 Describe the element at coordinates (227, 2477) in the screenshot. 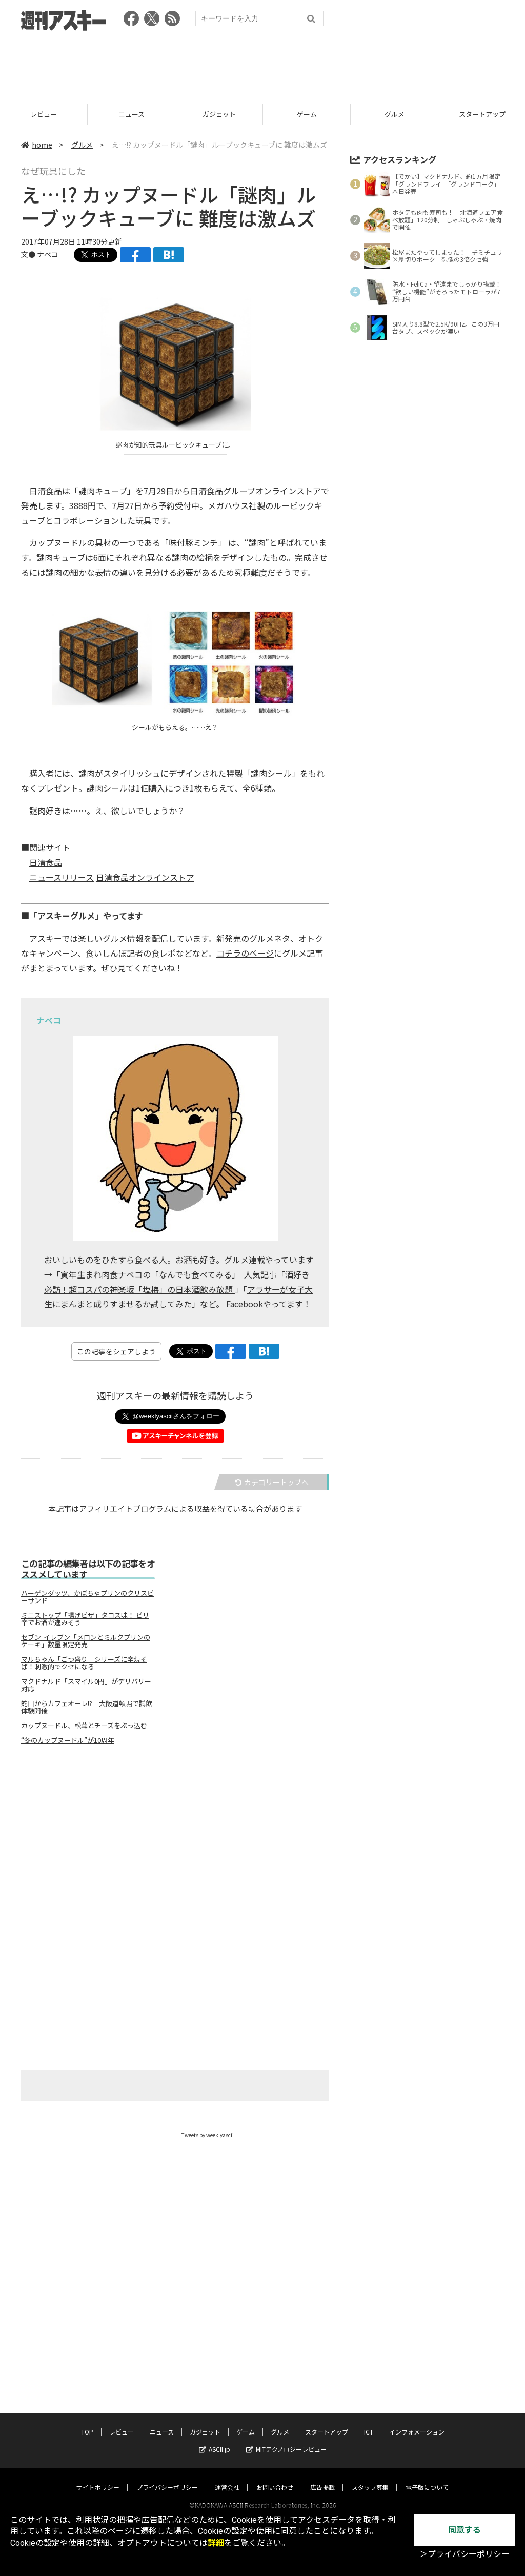

I see `運営会社` at that location.